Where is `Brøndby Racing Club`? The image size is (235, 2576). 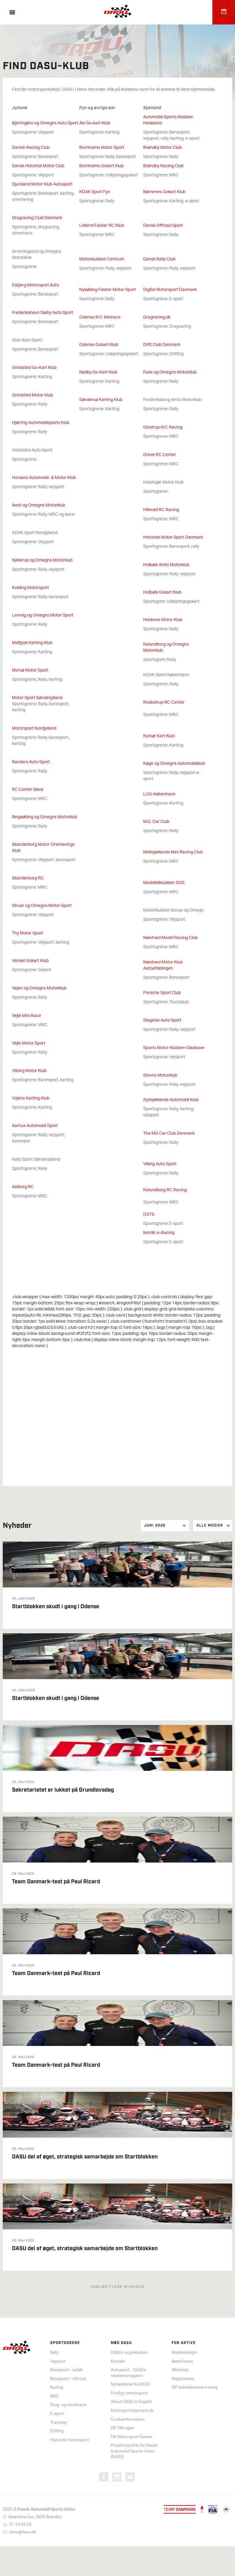
Brøndby Racing Club is located at coordinates (163, 166).